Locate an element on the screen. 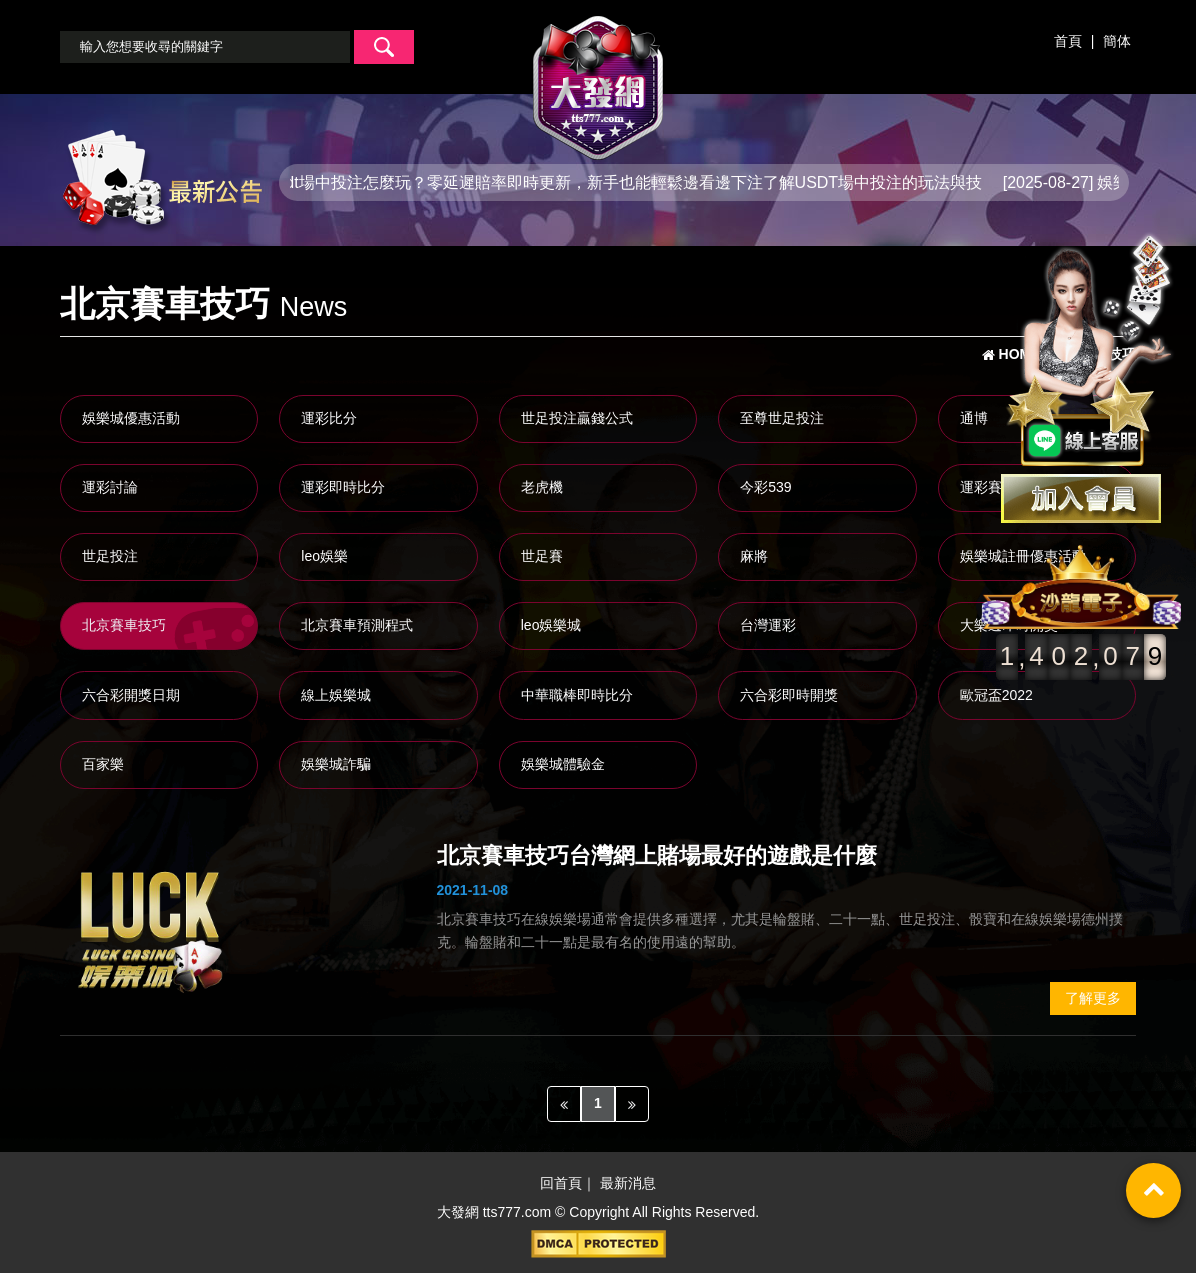 This screenshot has width=1196, height=1273. 世足投注 is located at coordinates (110, 556).